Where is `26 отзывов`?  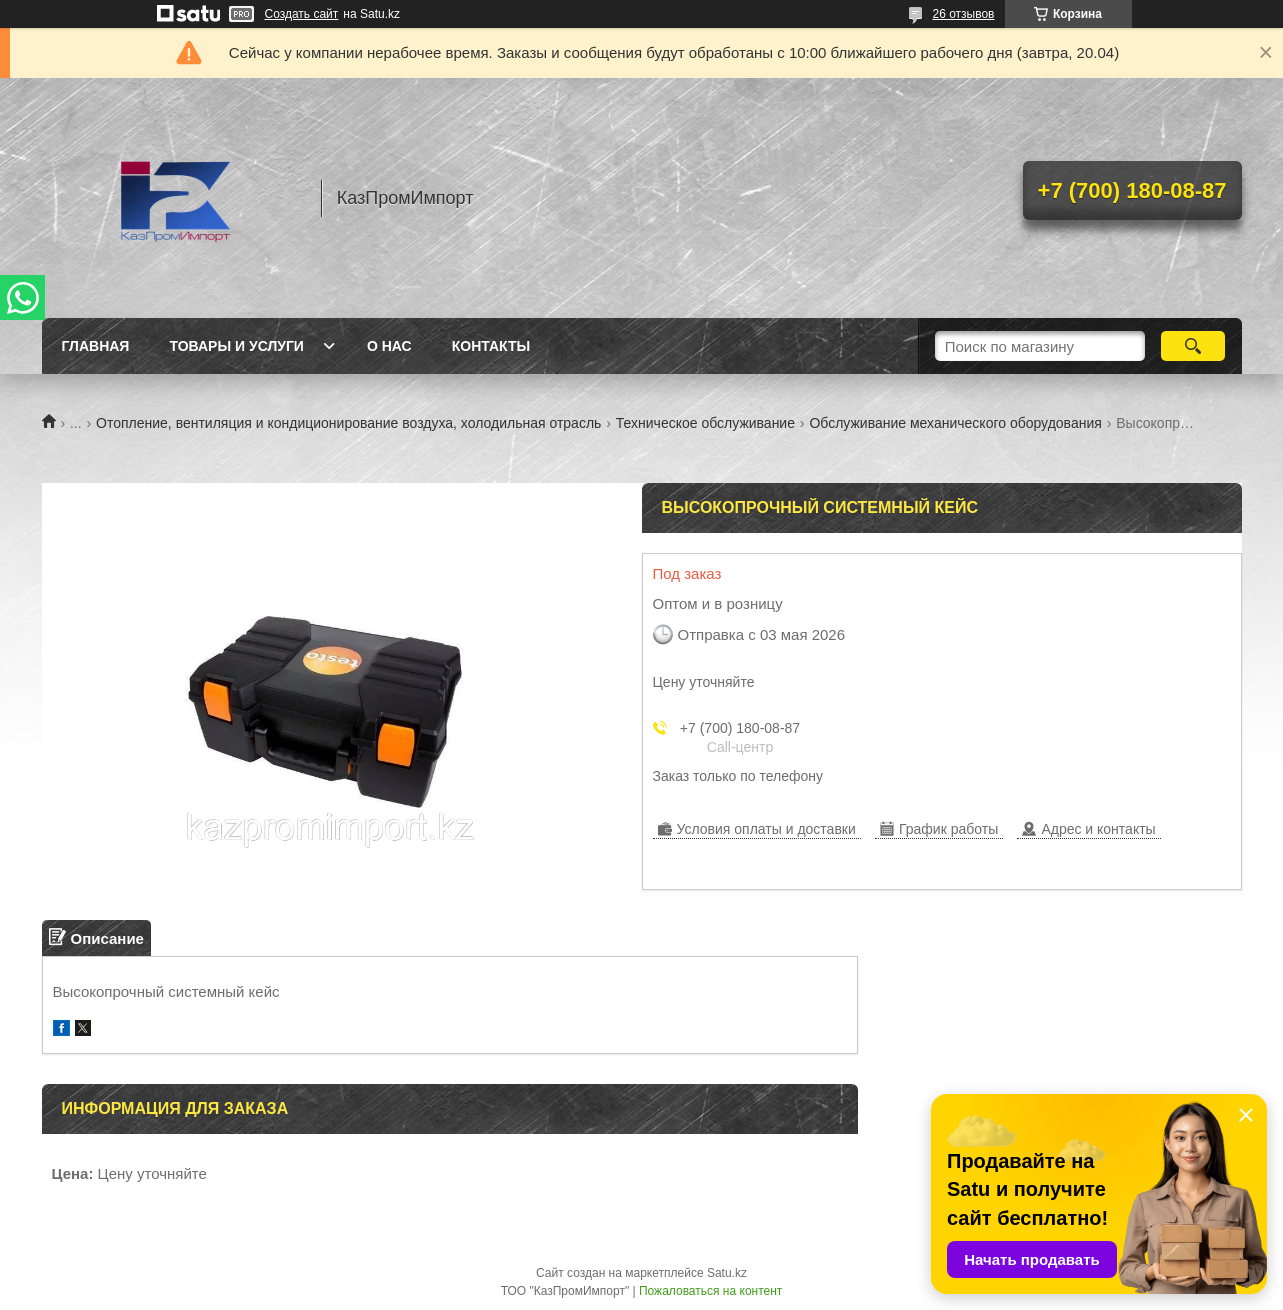
26 отзывов is located at coordinates (963, 14).